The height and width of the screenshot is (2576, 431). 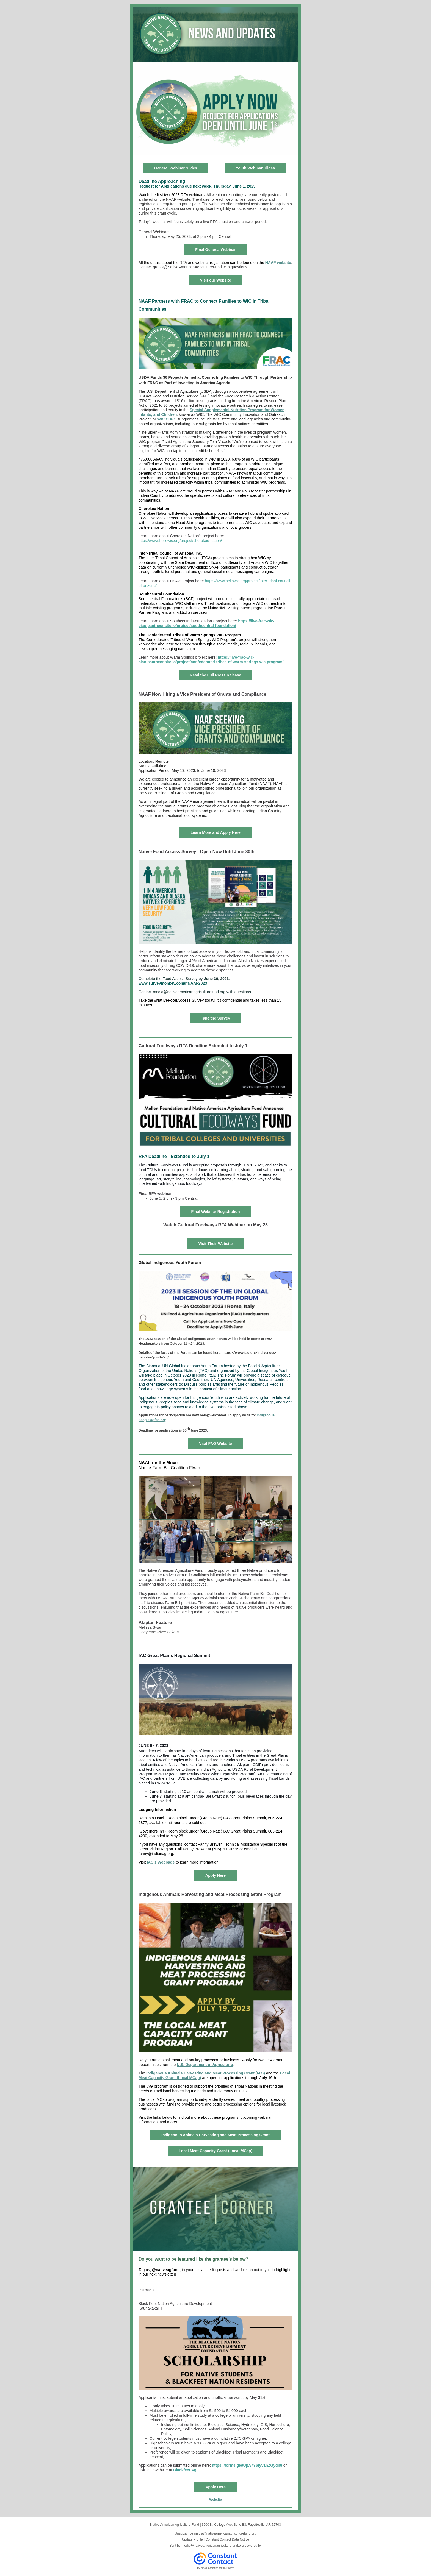 I want to click on WIC CIAO, so click(x=166, y=419).